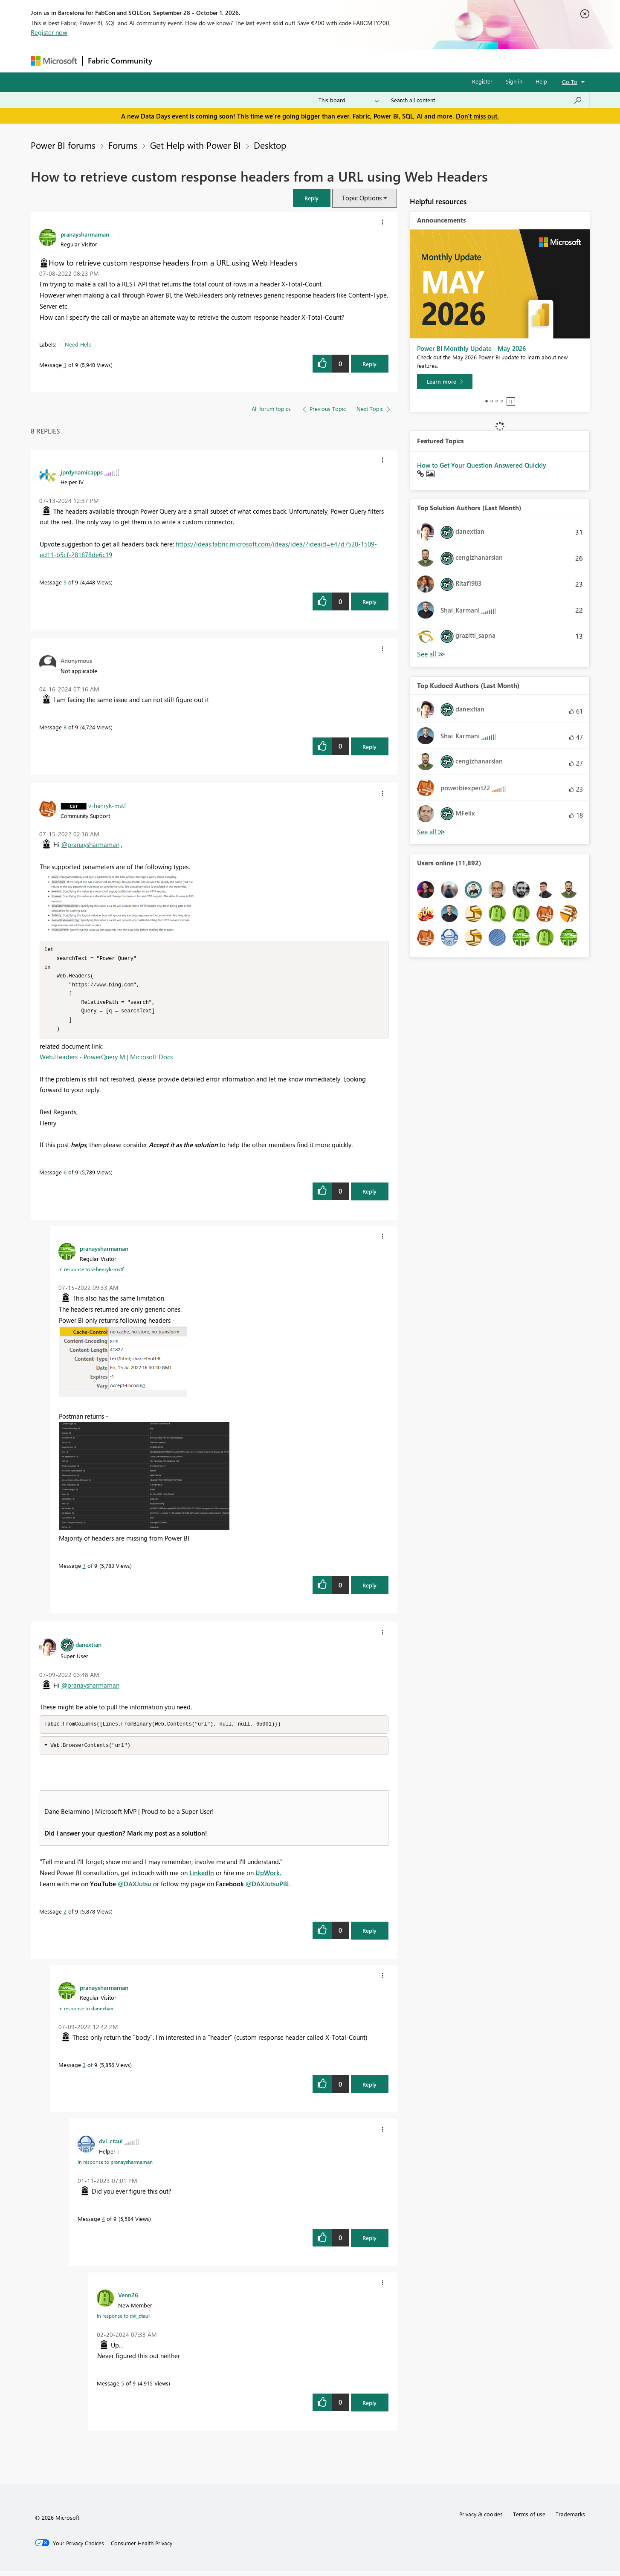 The height and width of the screenshot is (2576, 620). Describe the element at coordinates (128, 2300) in the screenshot. I see `[View Profile of Venn26]` at that location.